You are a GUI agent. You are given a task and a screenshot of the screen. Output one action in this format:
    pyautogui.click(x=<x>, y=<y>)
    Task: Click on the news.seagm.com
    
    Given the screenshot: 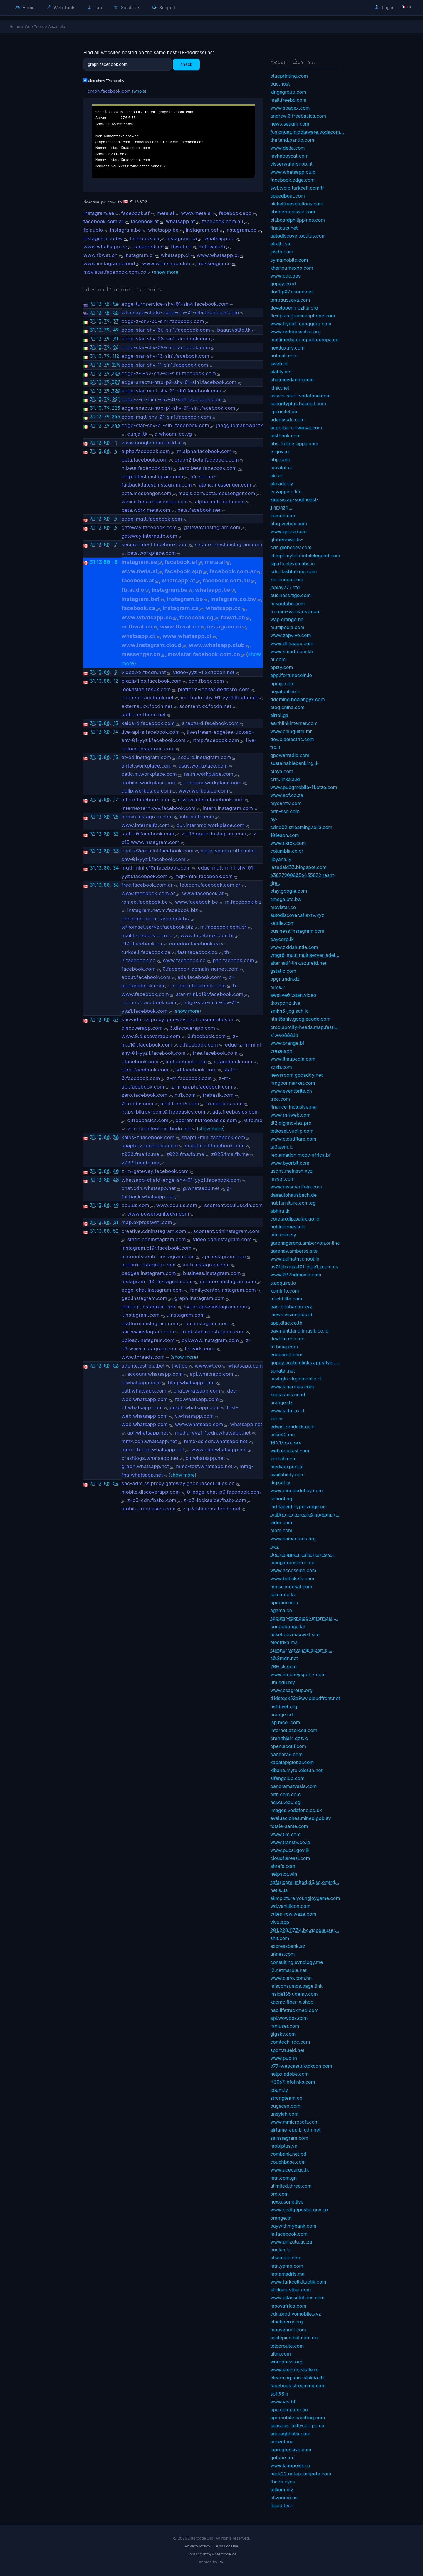 What is the action you would take?
    pyautogui.click(x=289, y=124)
    